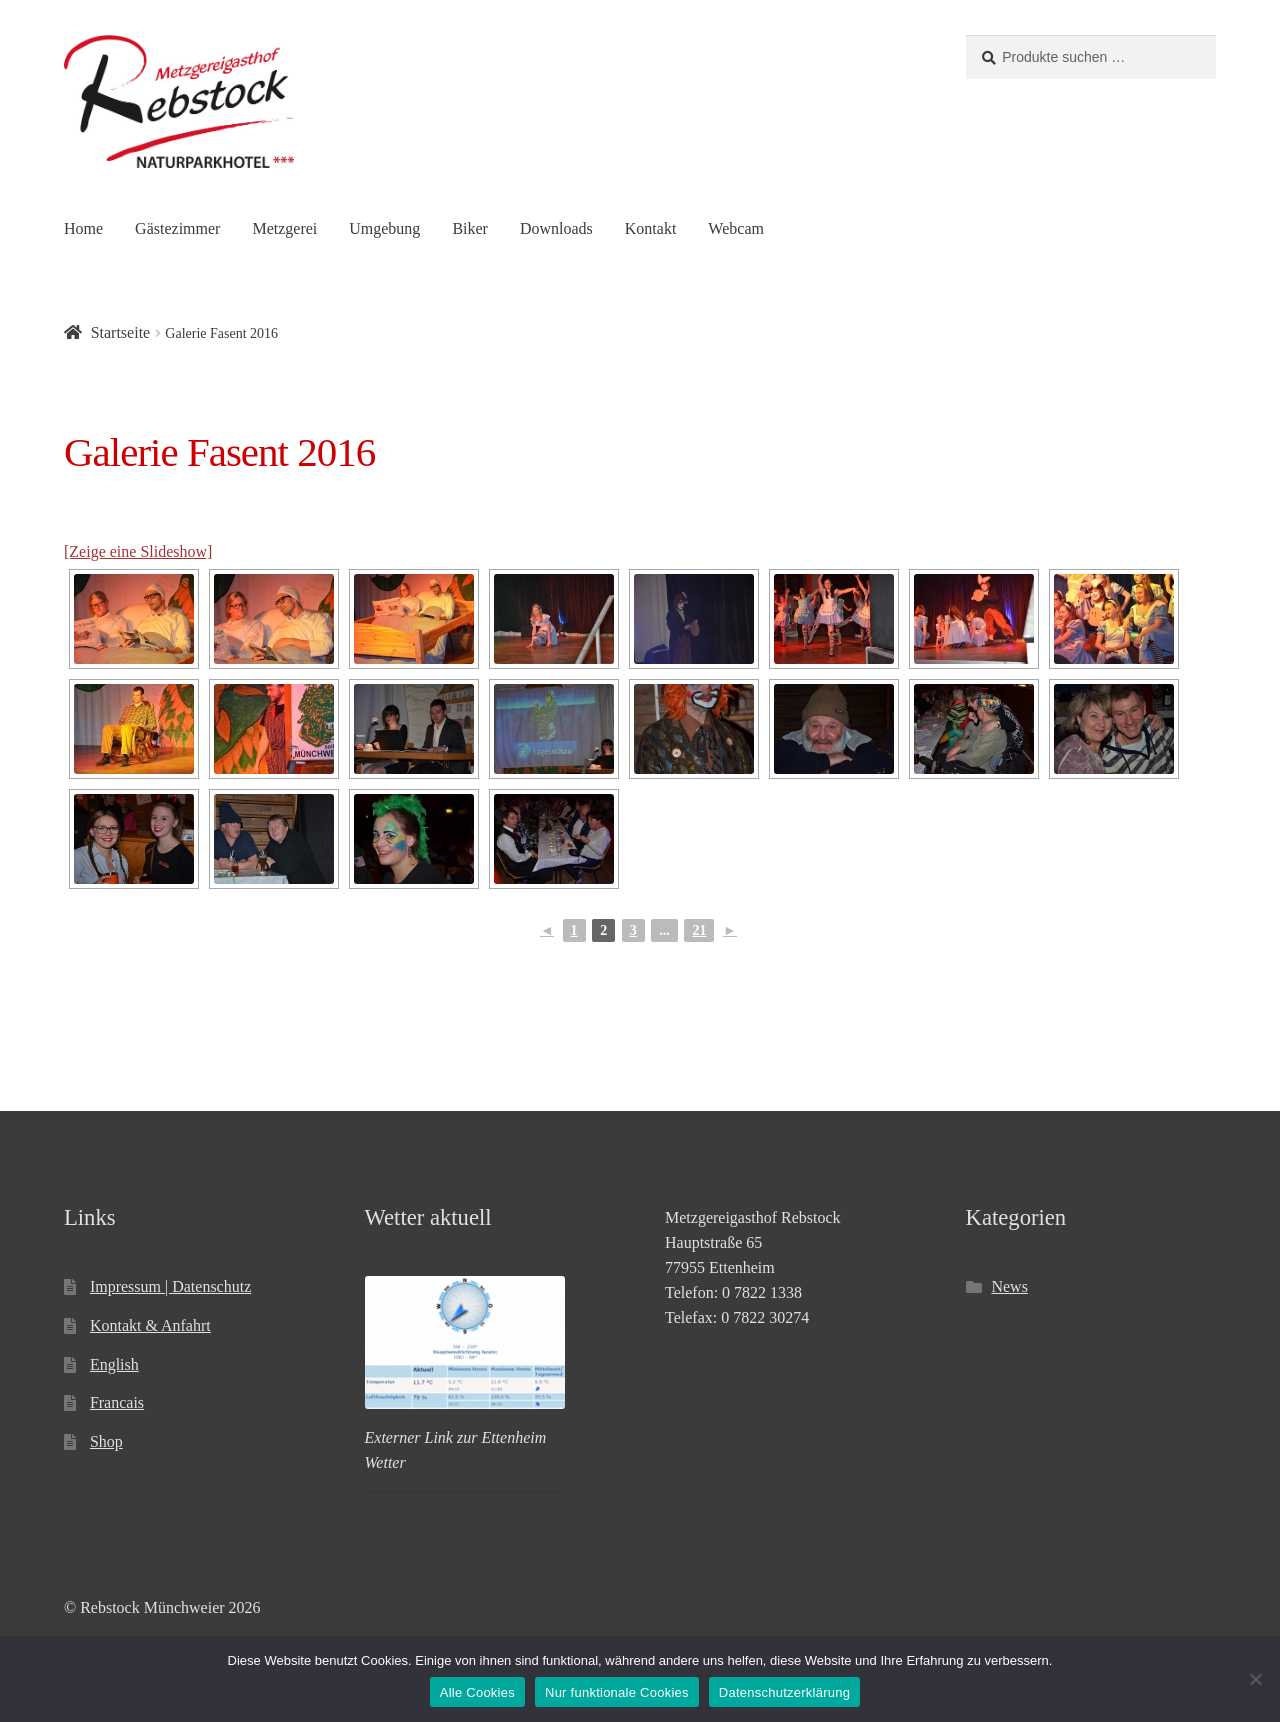 This screenshot has height=1722, width=1280. I want to click on Home, so click(83, 228).